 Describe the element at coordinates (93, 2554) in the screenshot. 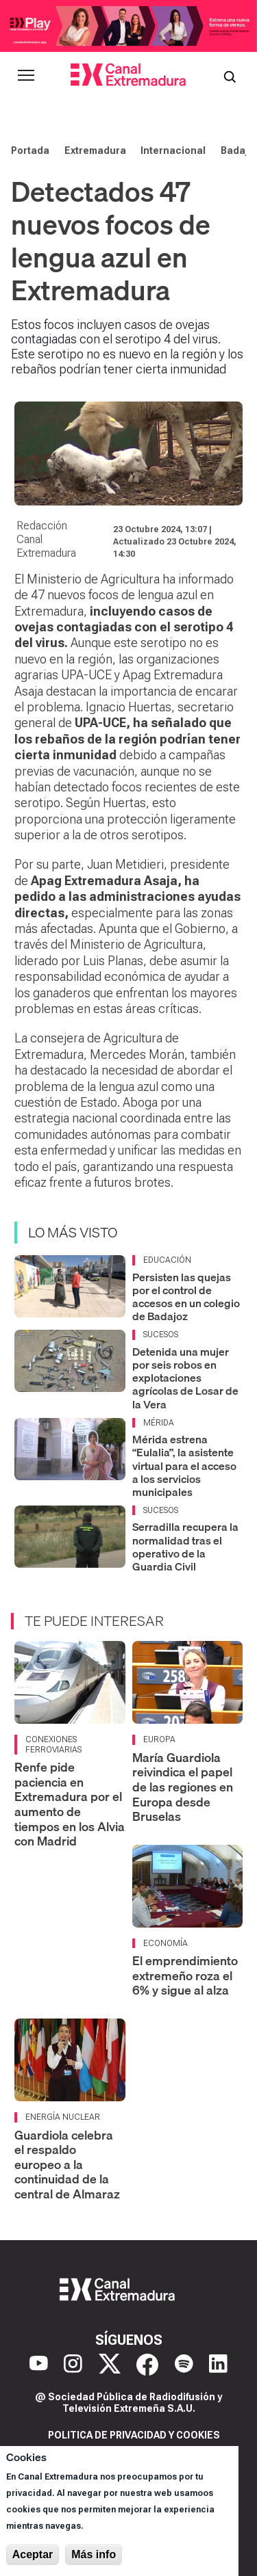

I see `Más info` at that location.